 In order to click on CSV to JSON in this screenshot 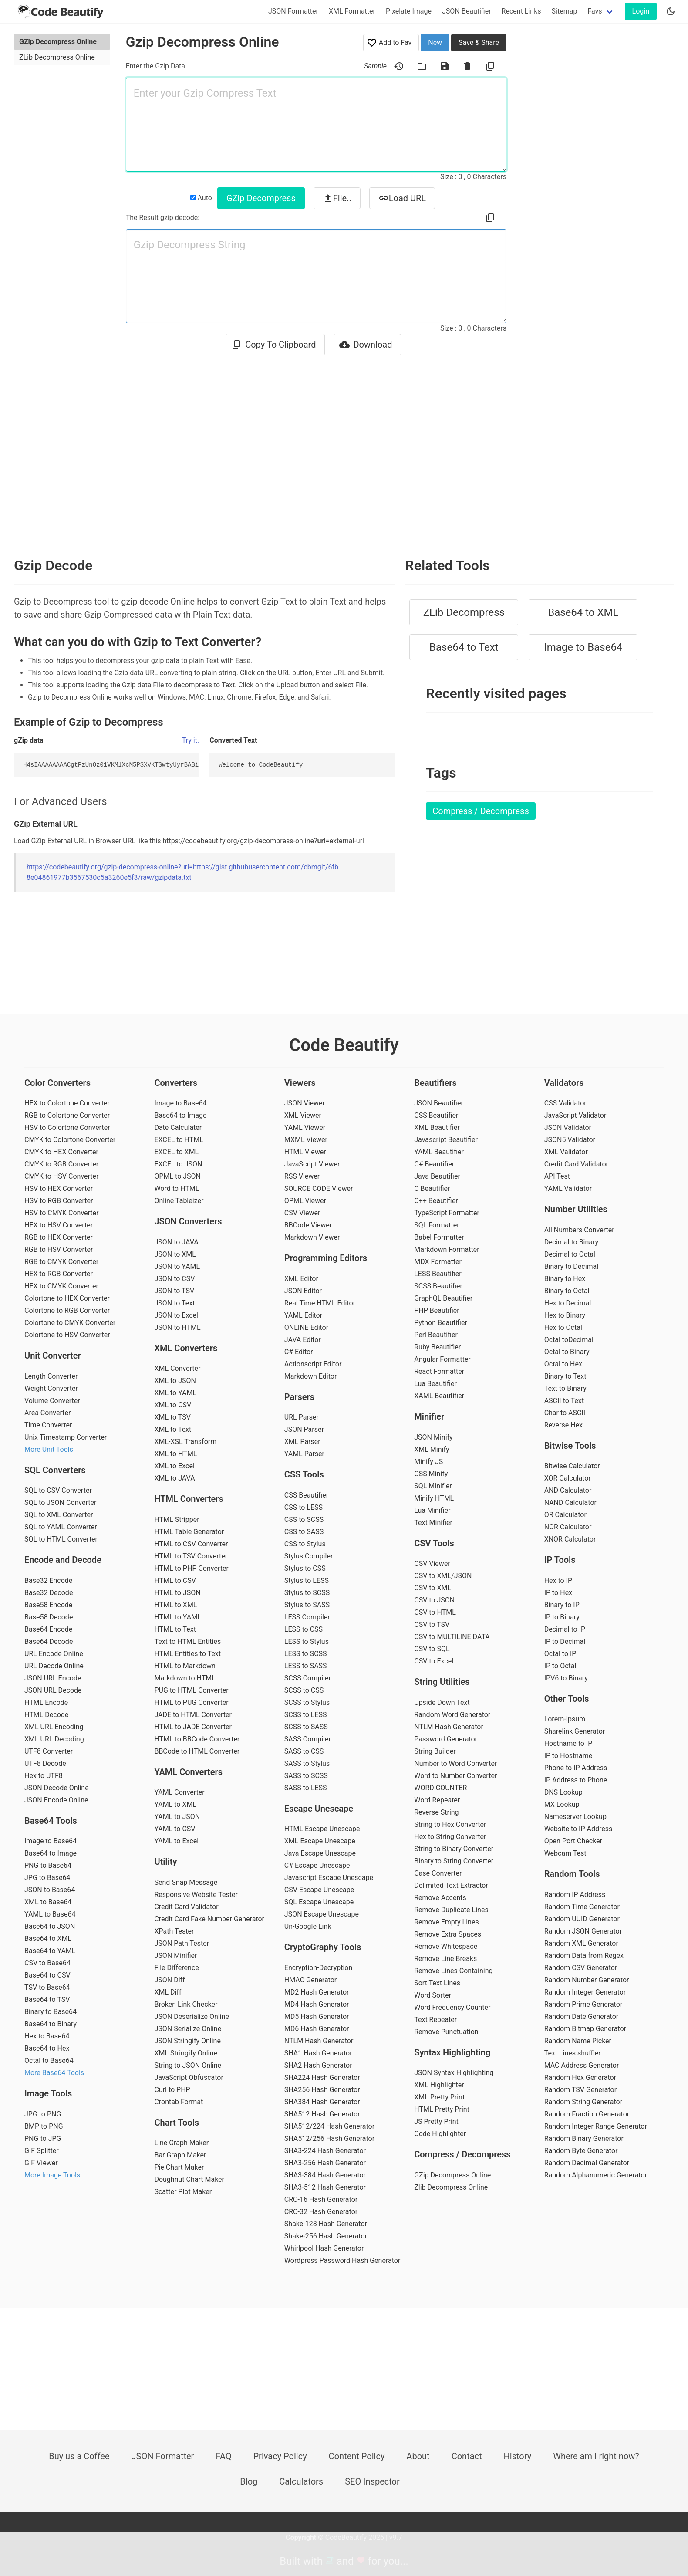, I will do `click(434, 1600)`.